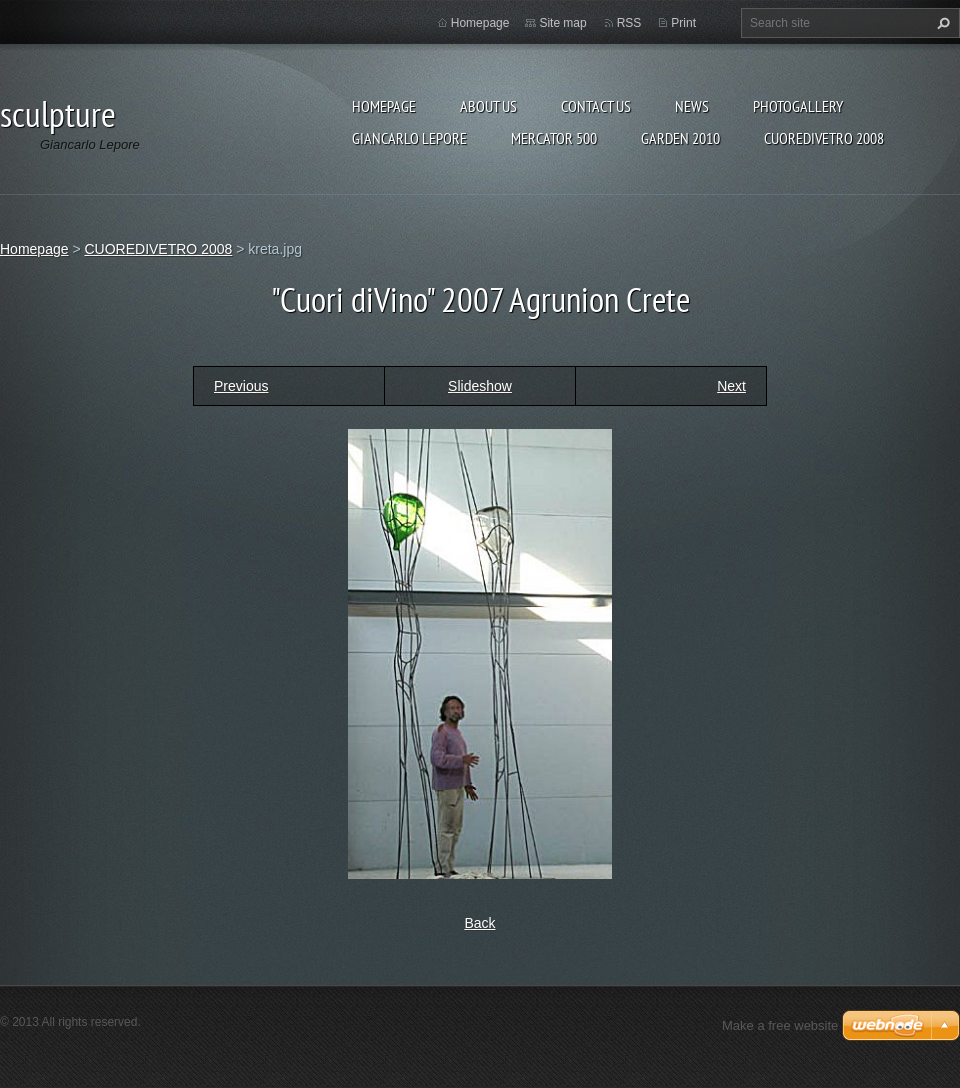 Image resolution: width=960 pixels, height=1088 pixels. Describe the element at coordinates (629, 23) in the screenshot. I see `RSS` at that location.